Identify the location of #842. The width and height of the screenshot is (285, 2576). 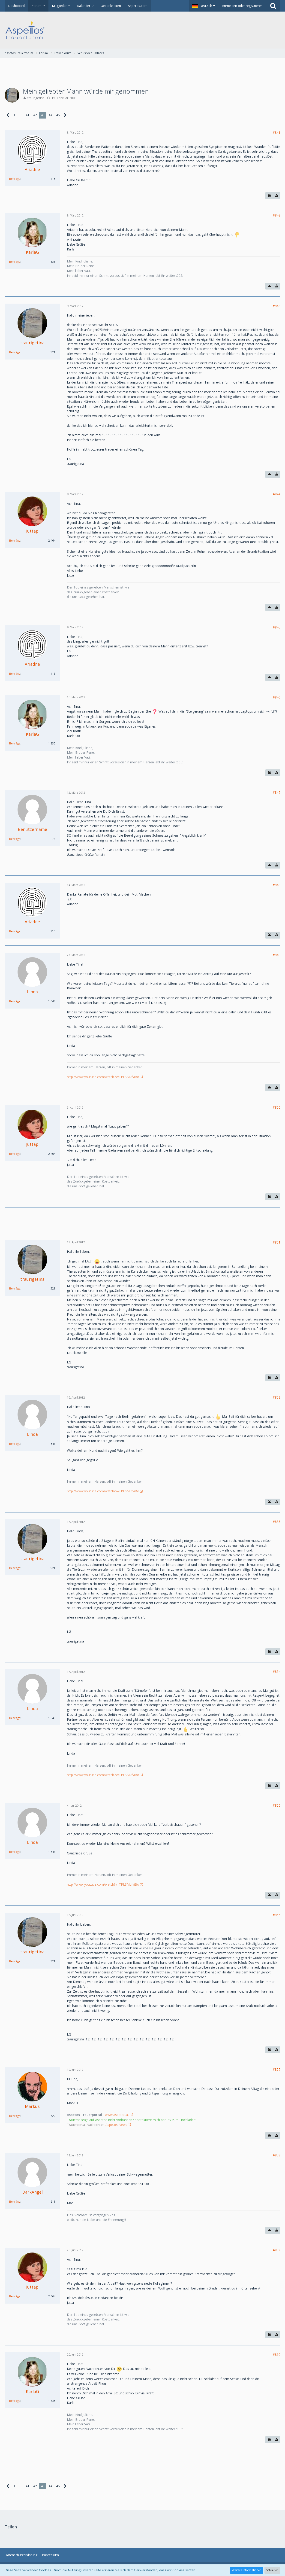
(276, 215).